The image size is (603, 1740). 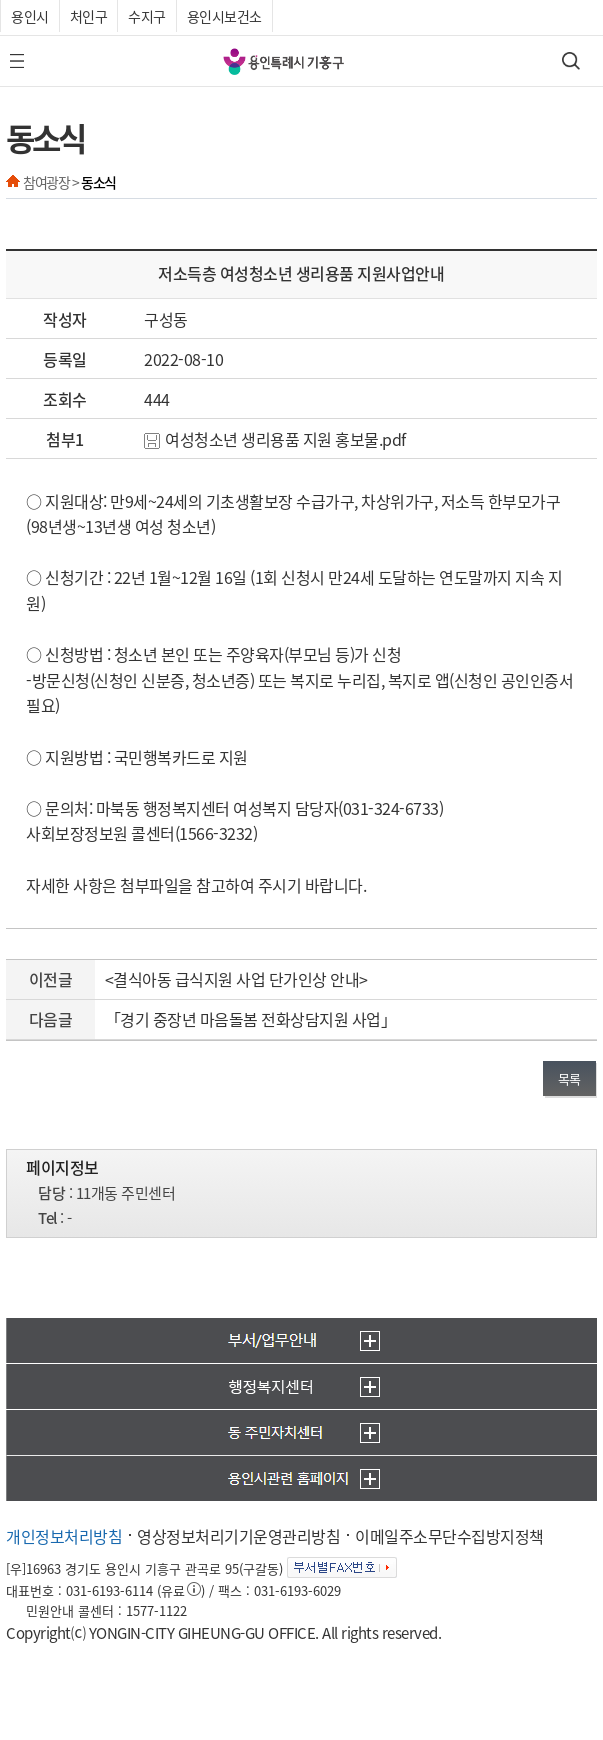 I want to click on 여성청소년 생리용품 지원 홍보물.pdf, so click(x=275, y=439).